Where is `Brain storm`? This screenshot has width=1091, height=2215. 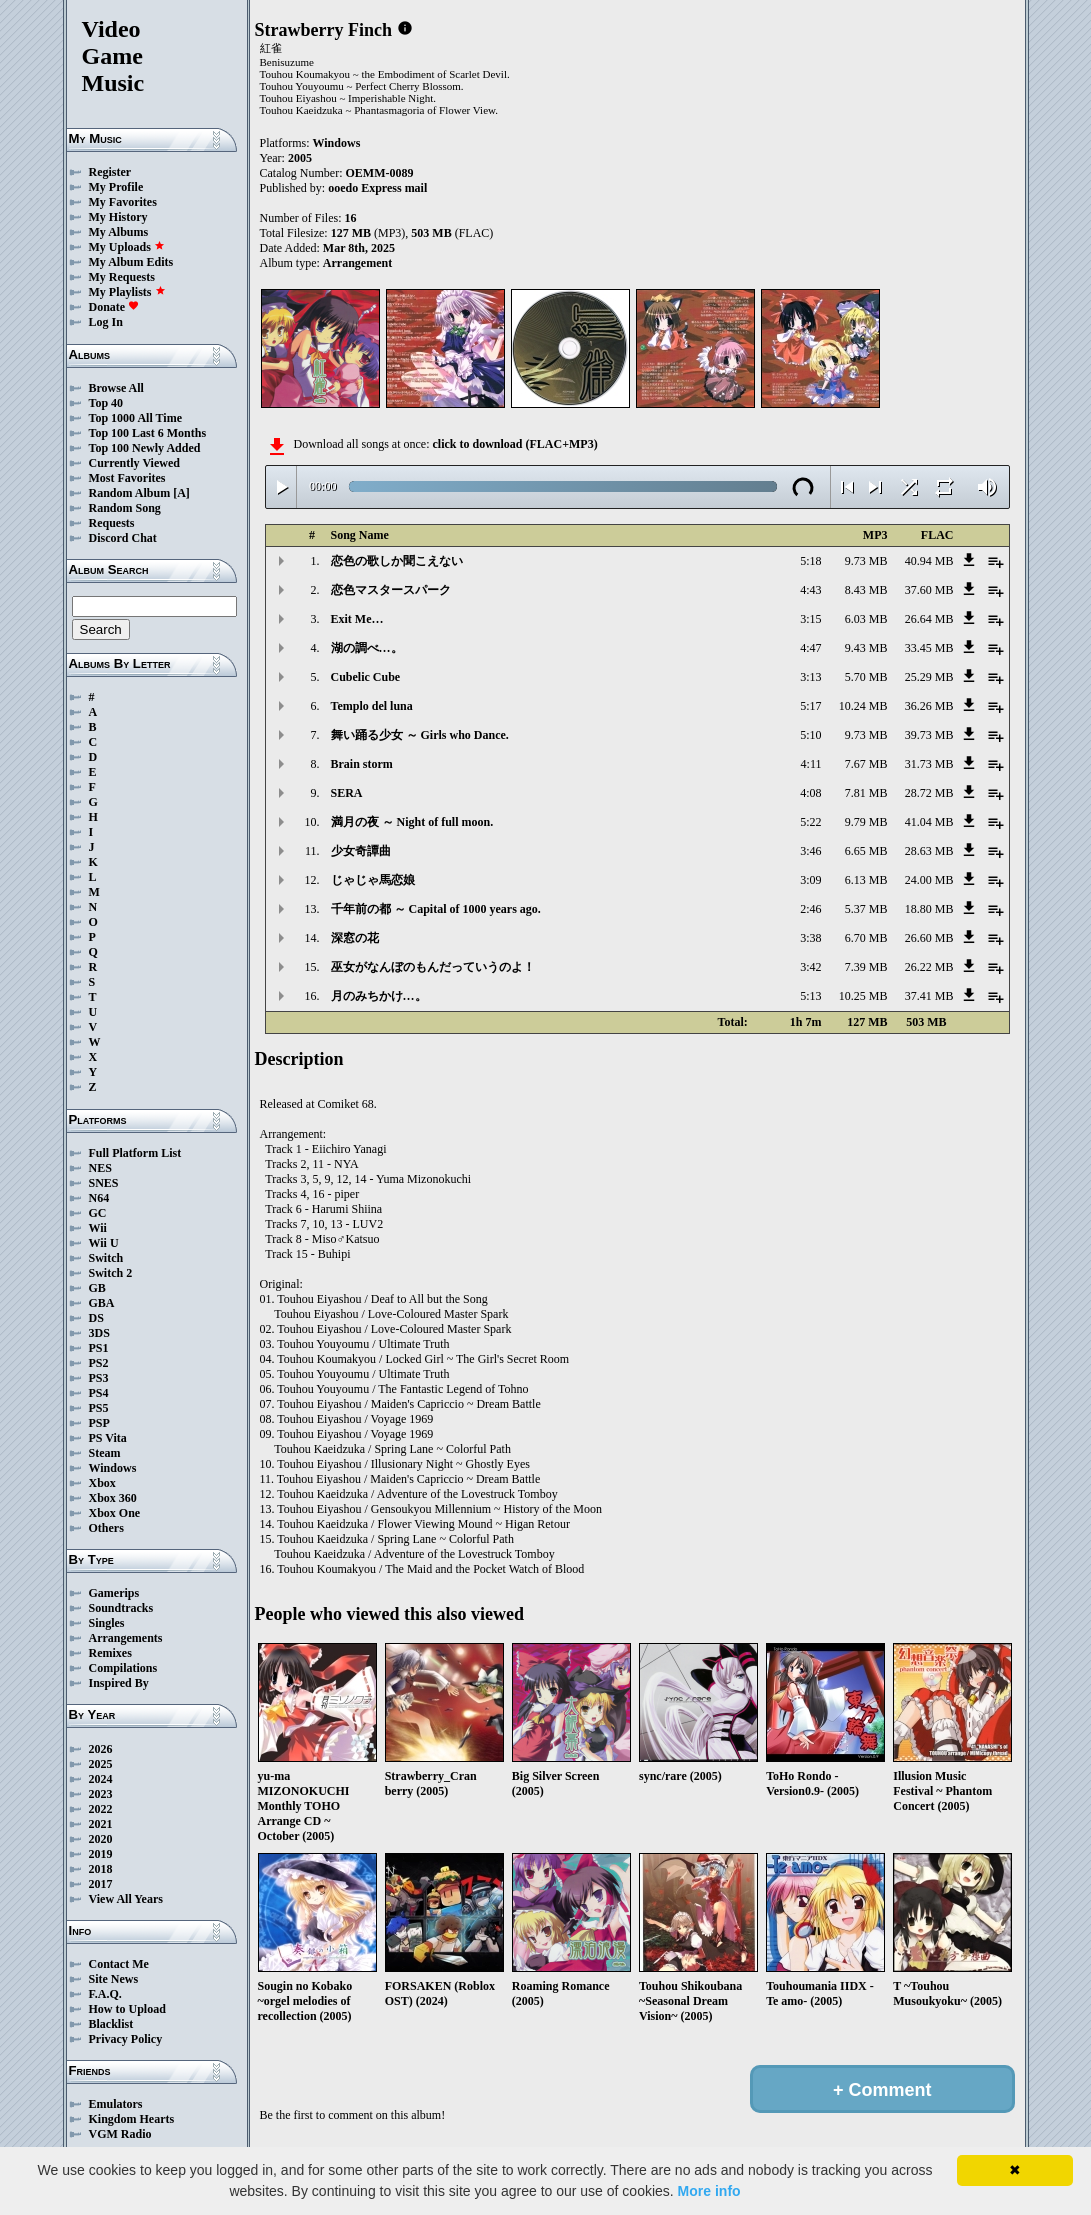 Brain storm is located at coordinates (362, 764).